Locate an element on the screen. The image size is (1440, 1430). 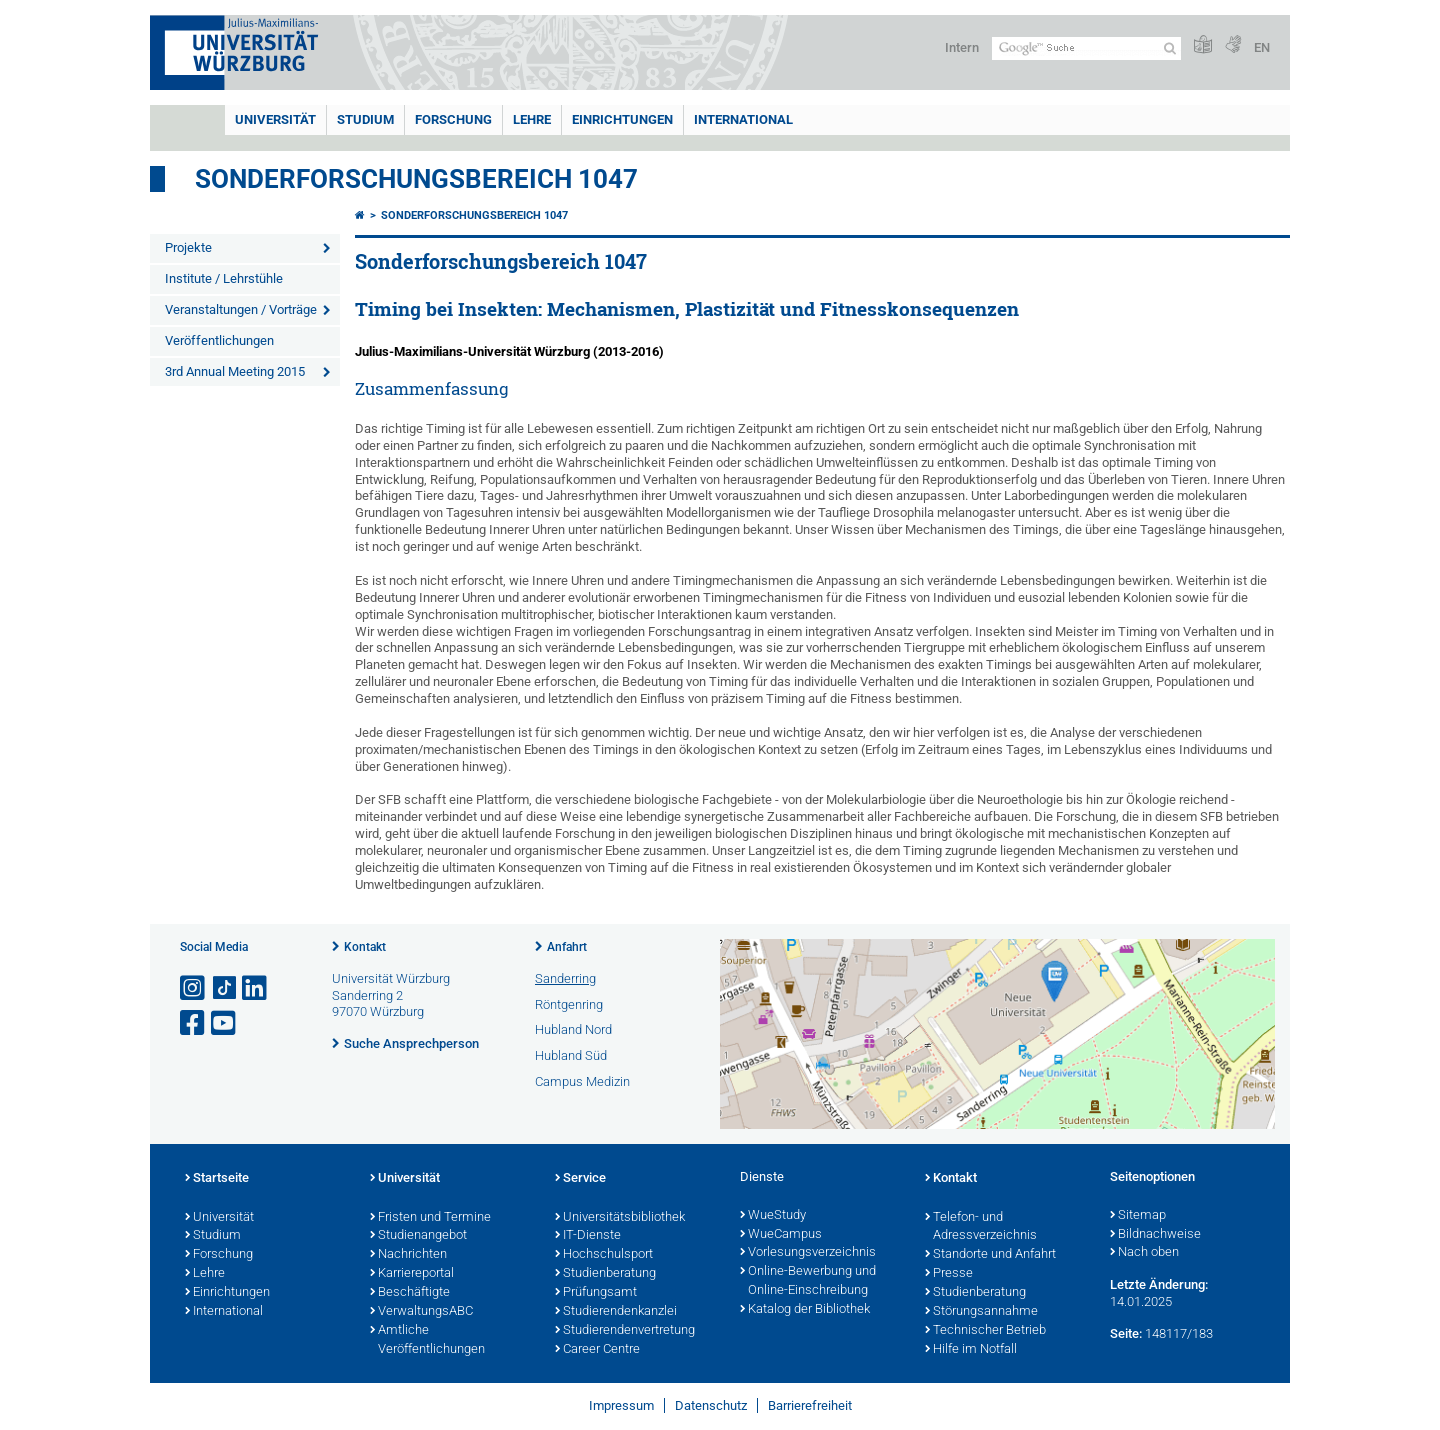
EN is located at coordinates (1262, 47).